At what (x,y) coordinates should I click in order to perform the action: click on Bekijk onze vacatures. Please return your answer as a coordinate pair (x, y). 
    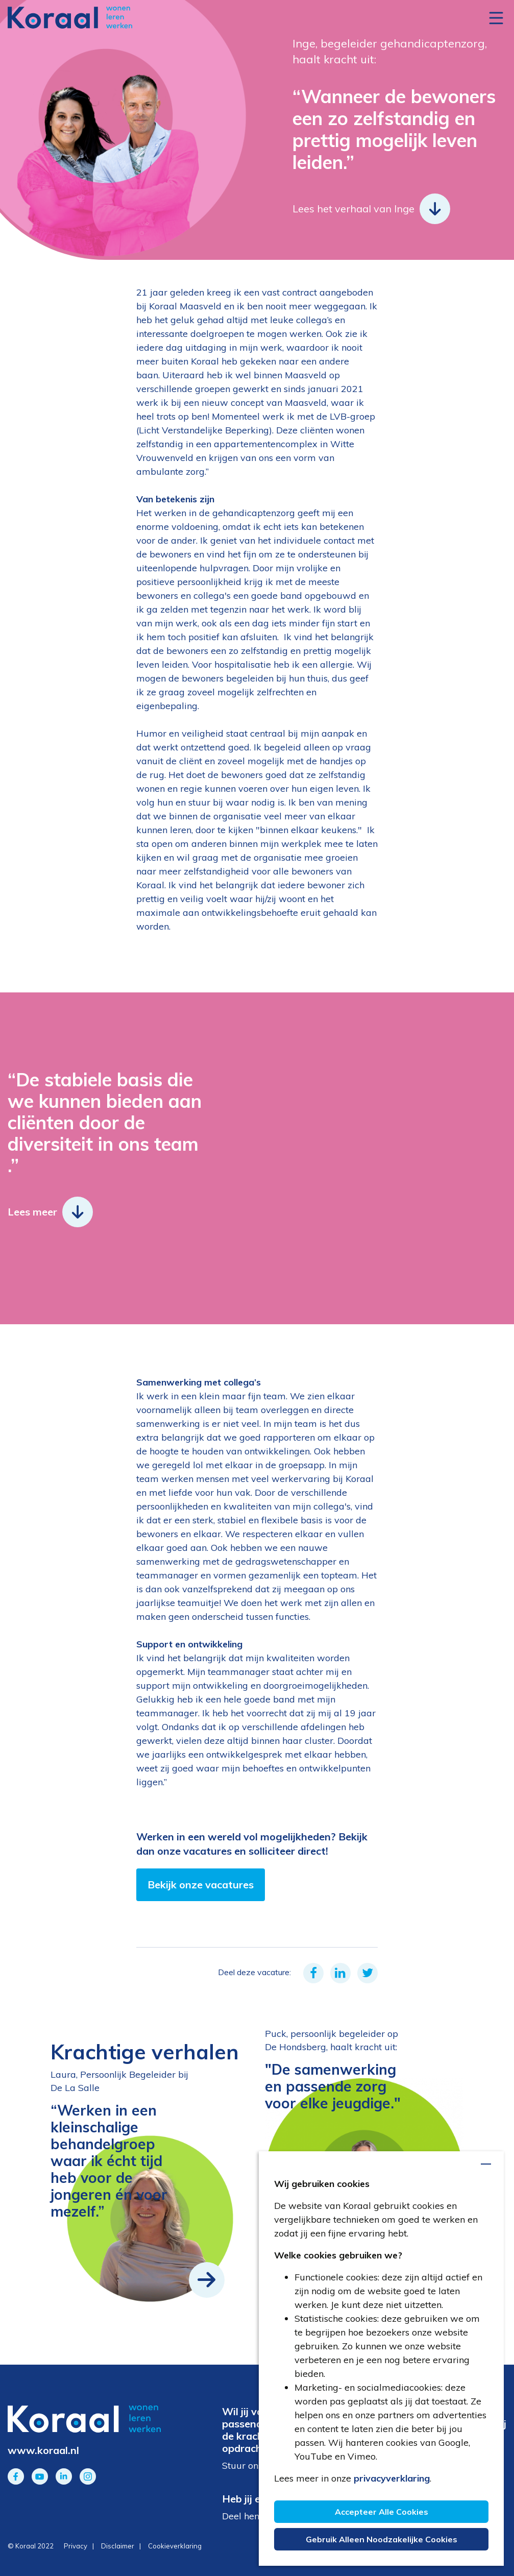
    Looking at the image, I should click on (201, 1884).